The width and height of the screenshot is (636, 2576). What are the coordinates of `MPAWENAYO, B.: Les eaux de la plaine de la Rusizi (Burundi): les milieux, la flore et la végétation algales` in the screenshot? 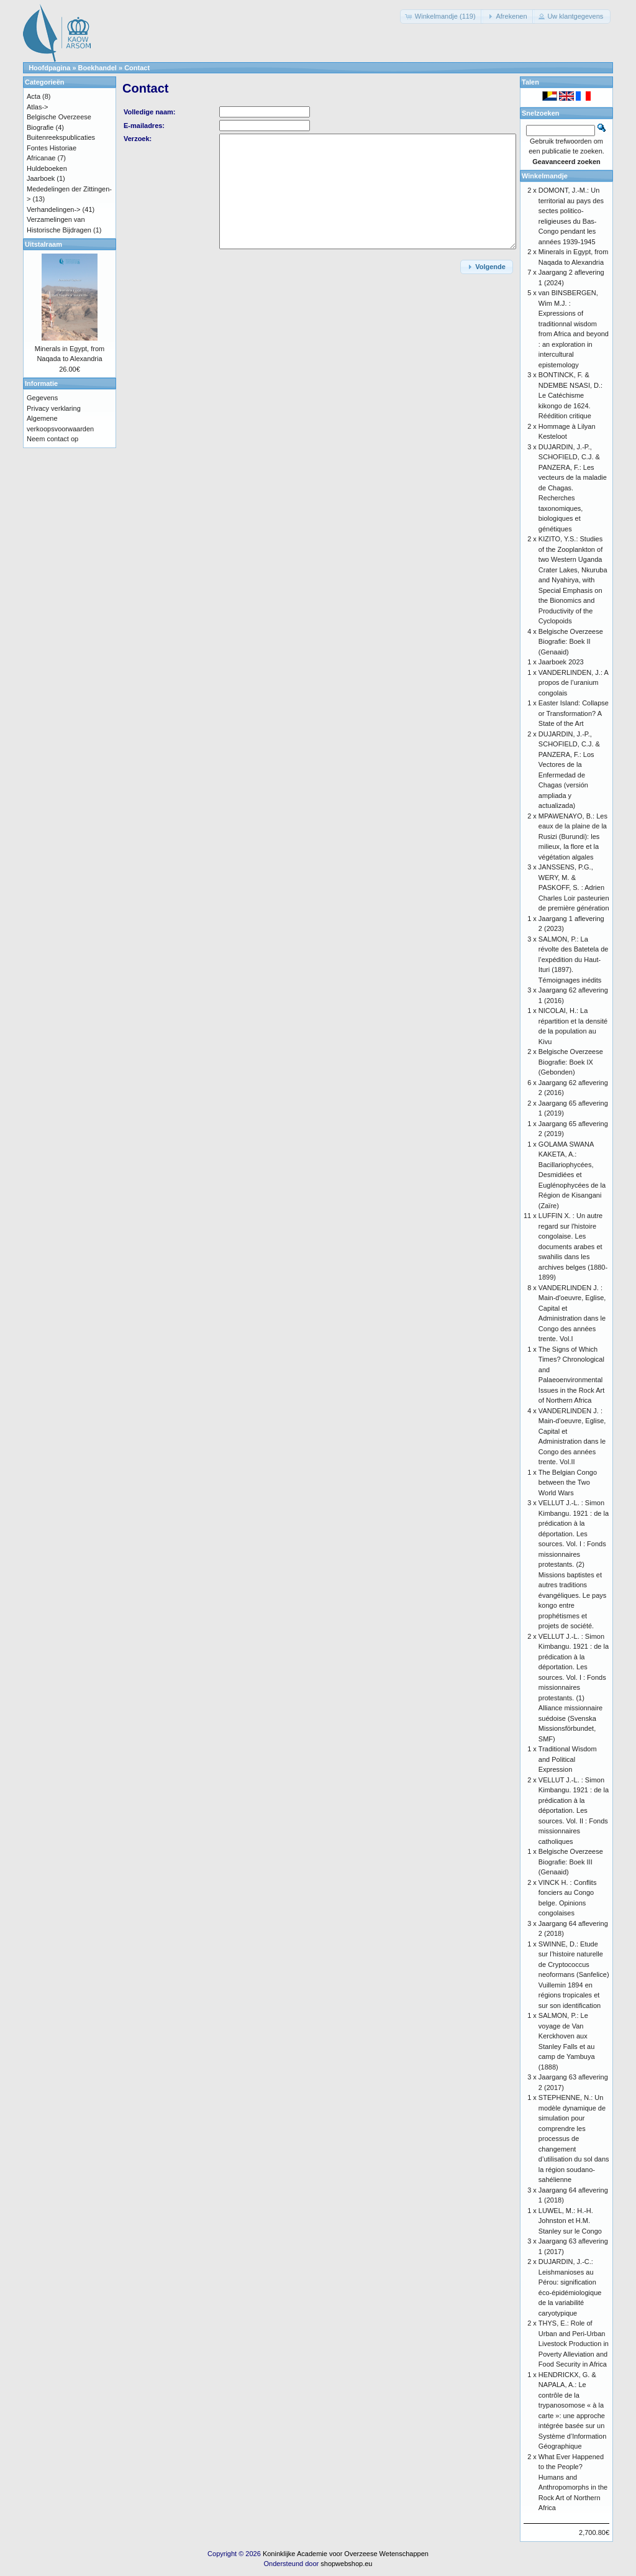 It's located at (572, 836).